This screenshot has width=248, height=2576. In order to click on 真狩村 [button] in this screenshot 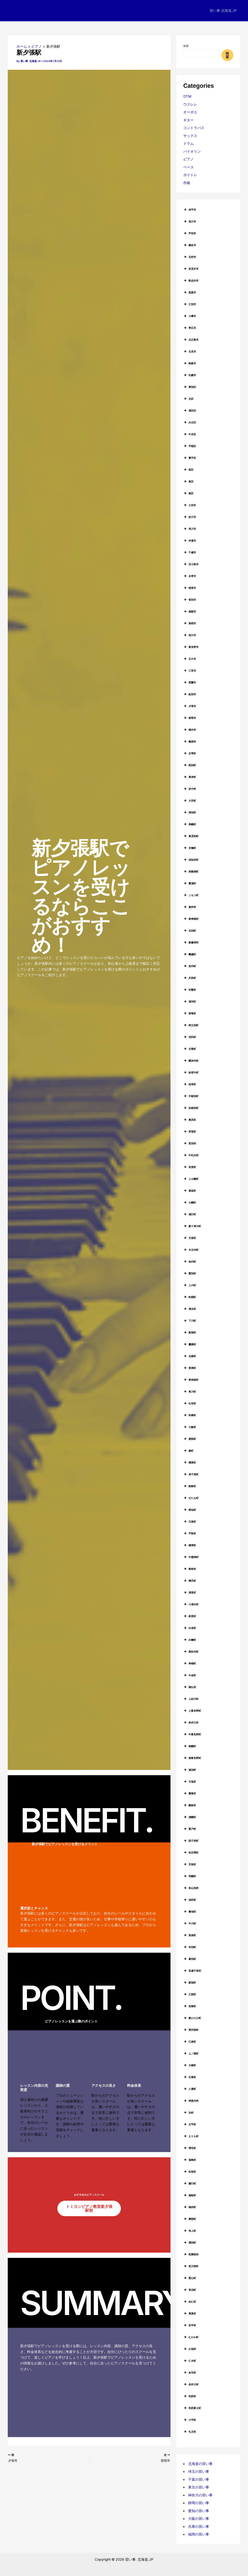, I will do `click(189, 907)`.